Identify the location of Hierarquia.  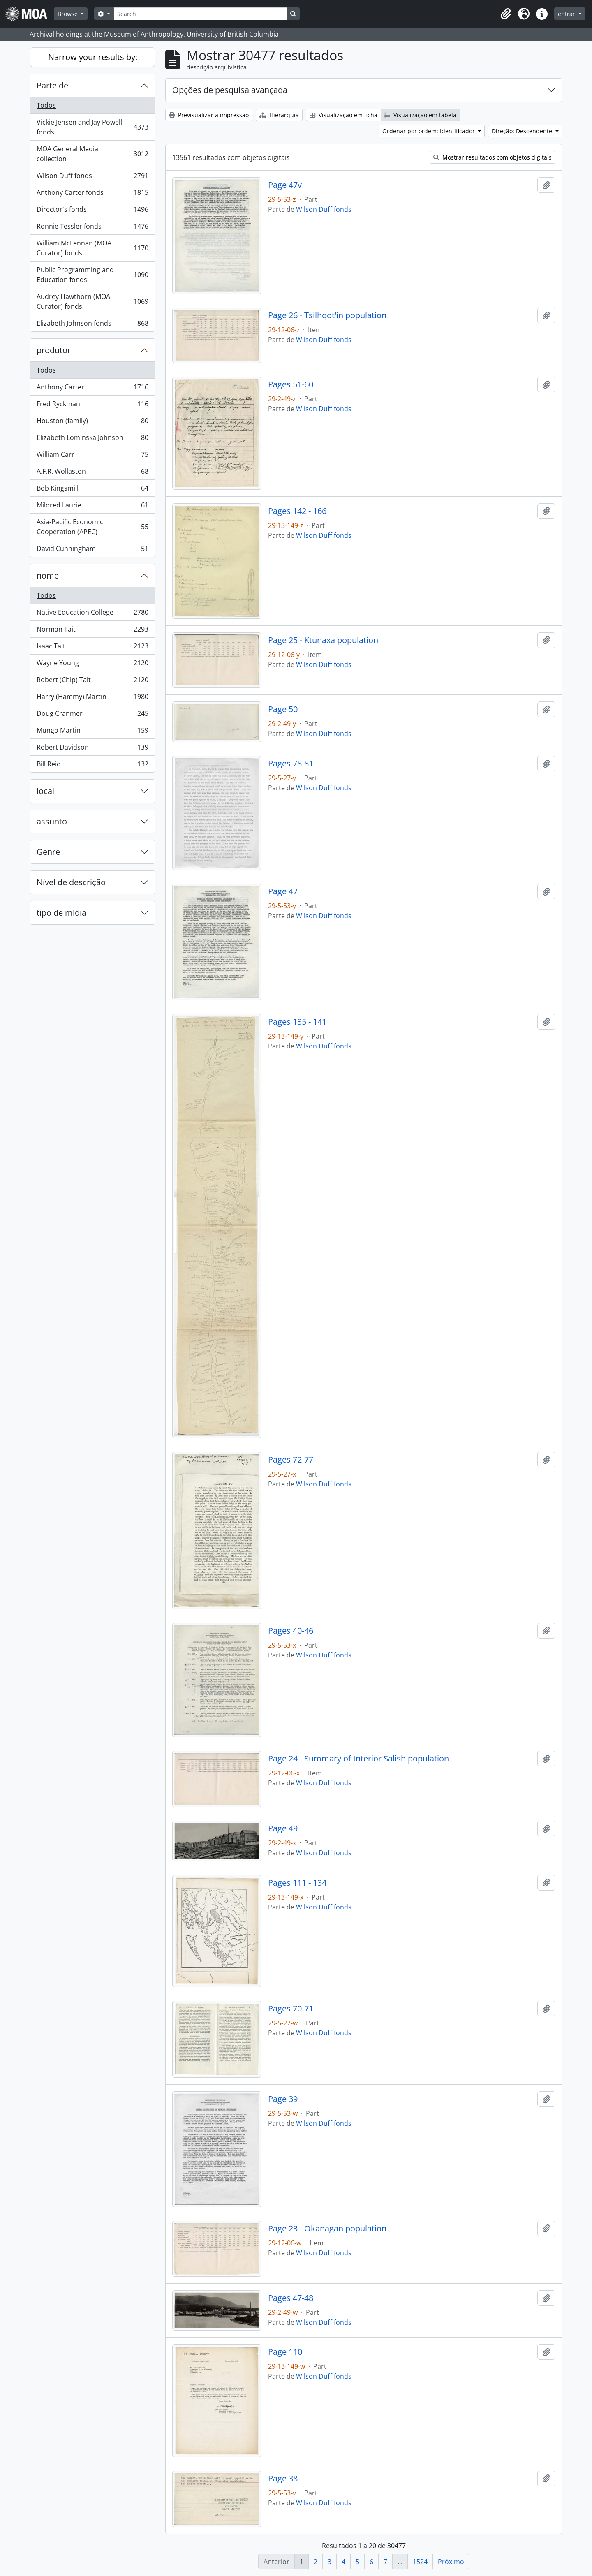
(279, 115).